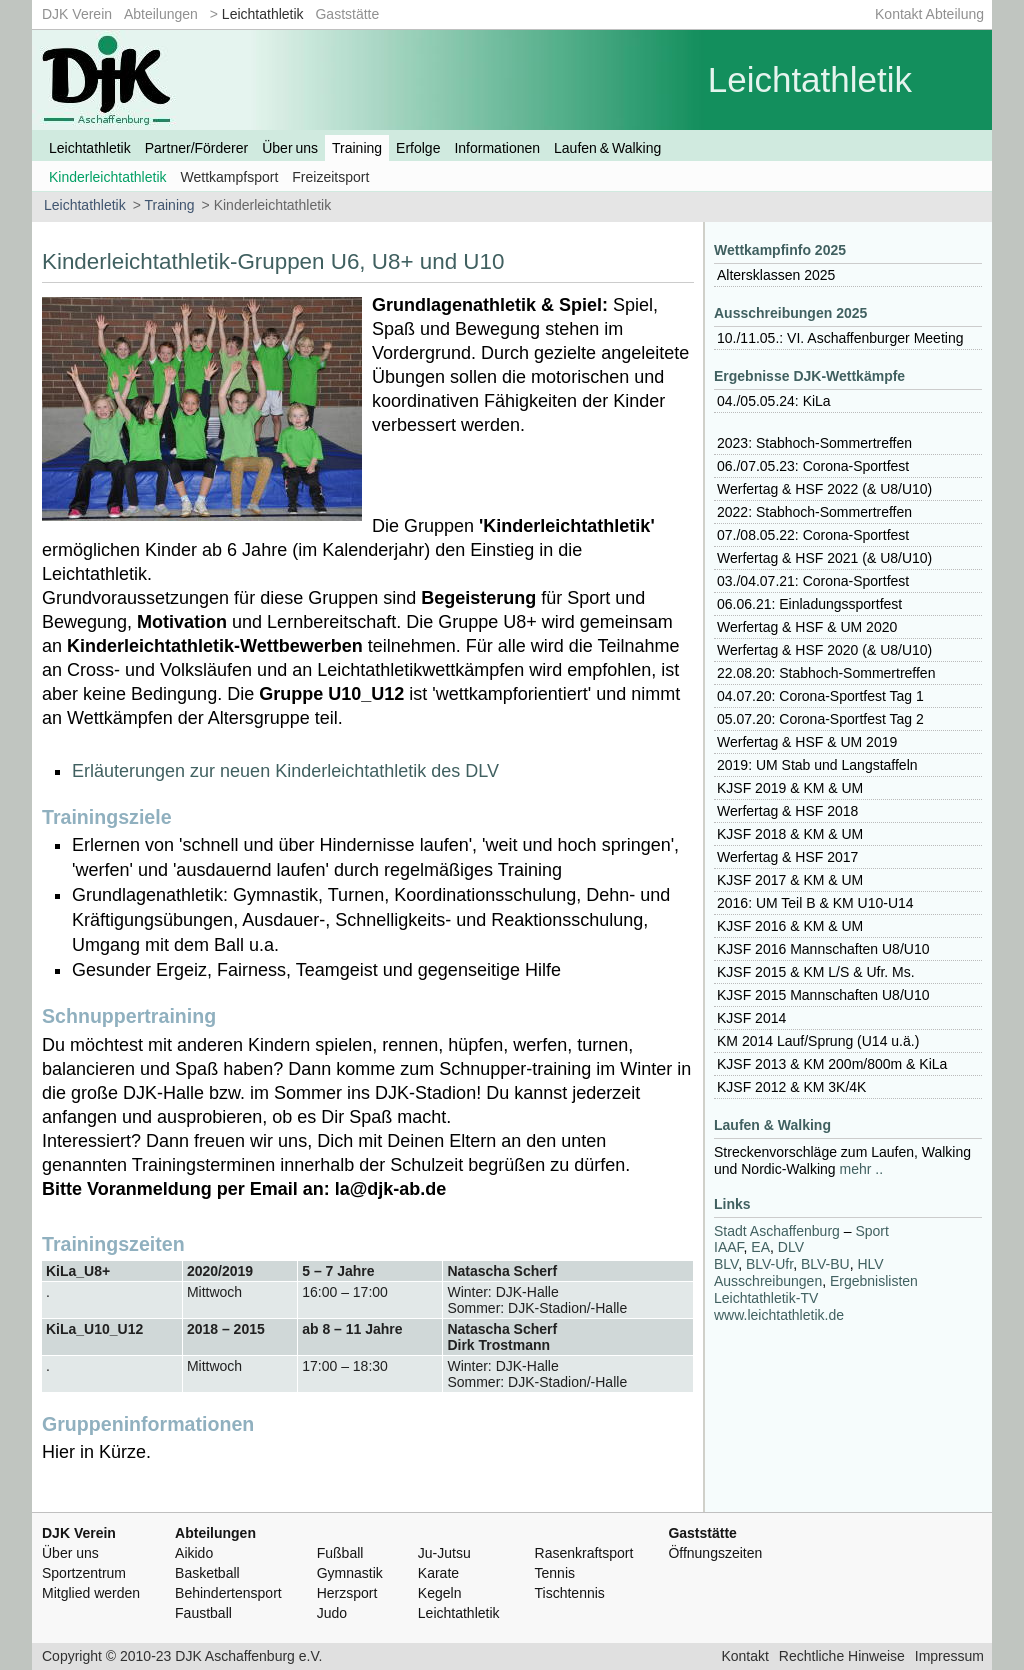 The image size is (1024, 1670). Describe the element at coordinates (444, 1553) in the screenshot. I see `Ju-Jutsu` at that location.